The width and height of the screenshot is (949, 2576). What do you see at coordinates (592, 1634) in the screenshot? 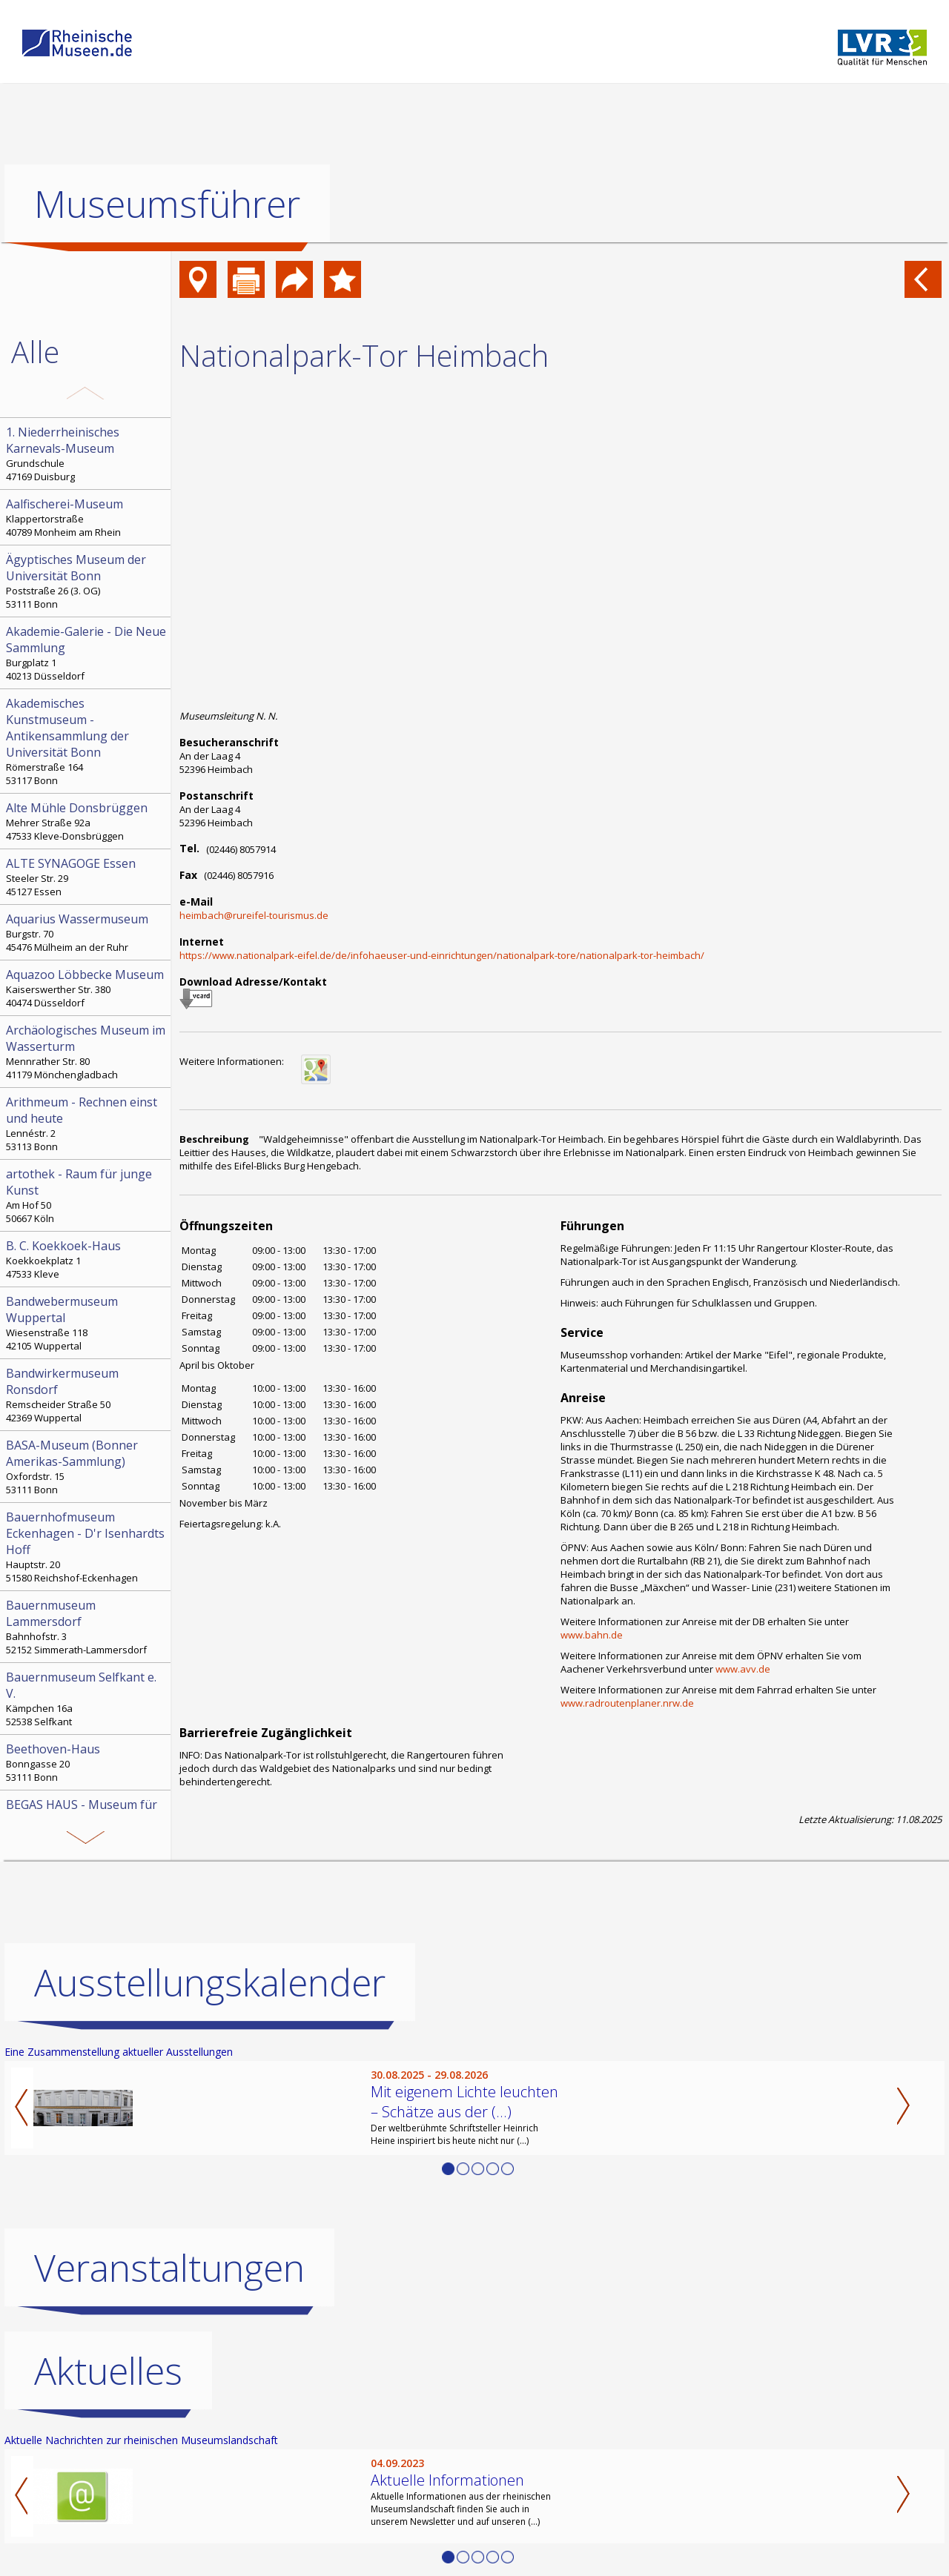
I see `www.bahn.de` at bounding box center [592, 1634].